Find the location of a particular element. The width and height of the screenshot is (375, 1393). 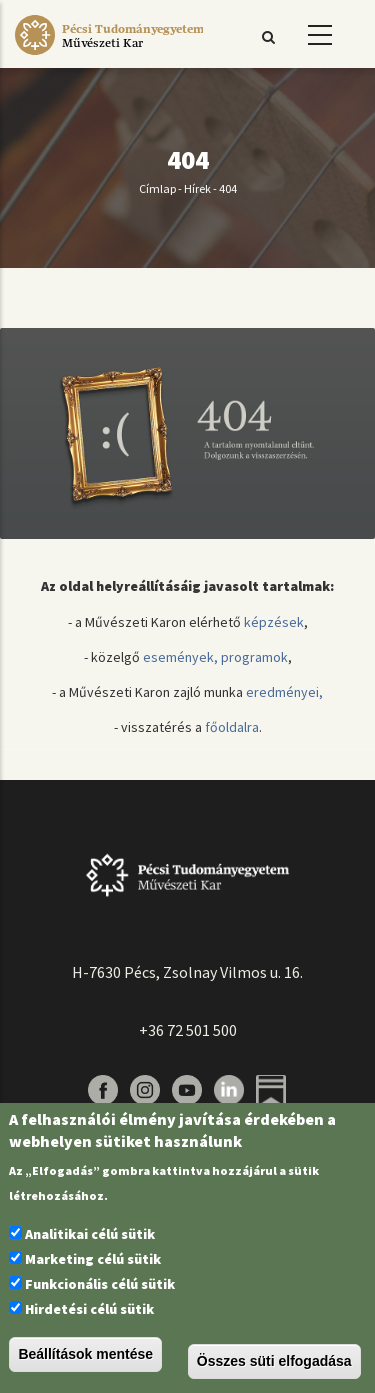

események, programok is located at coordinates (215, 657).